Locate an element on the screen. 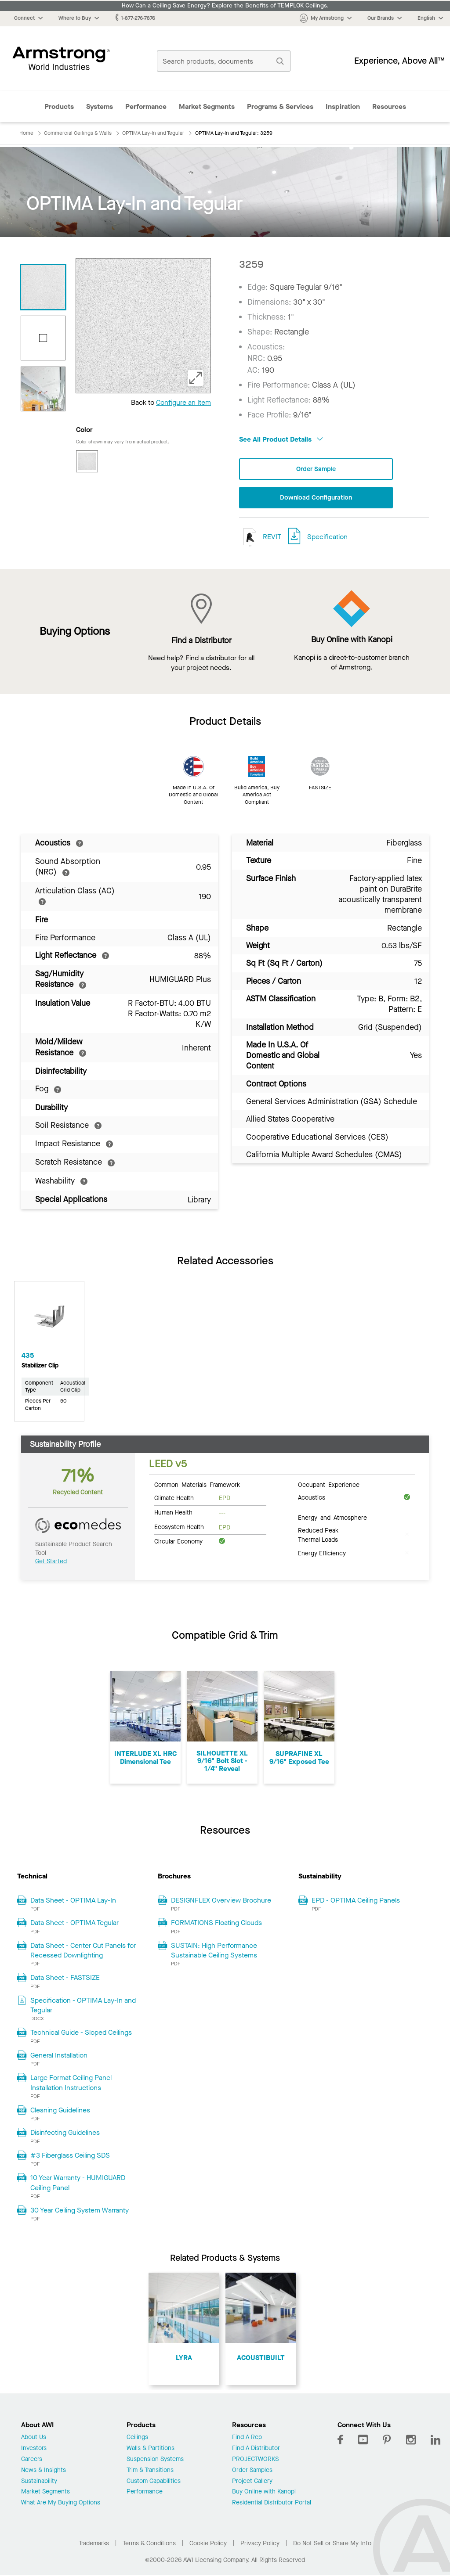 The width and height of the screenshot is (450, 2576). What Are My Buying Options is located at coordinates (60, 2504).